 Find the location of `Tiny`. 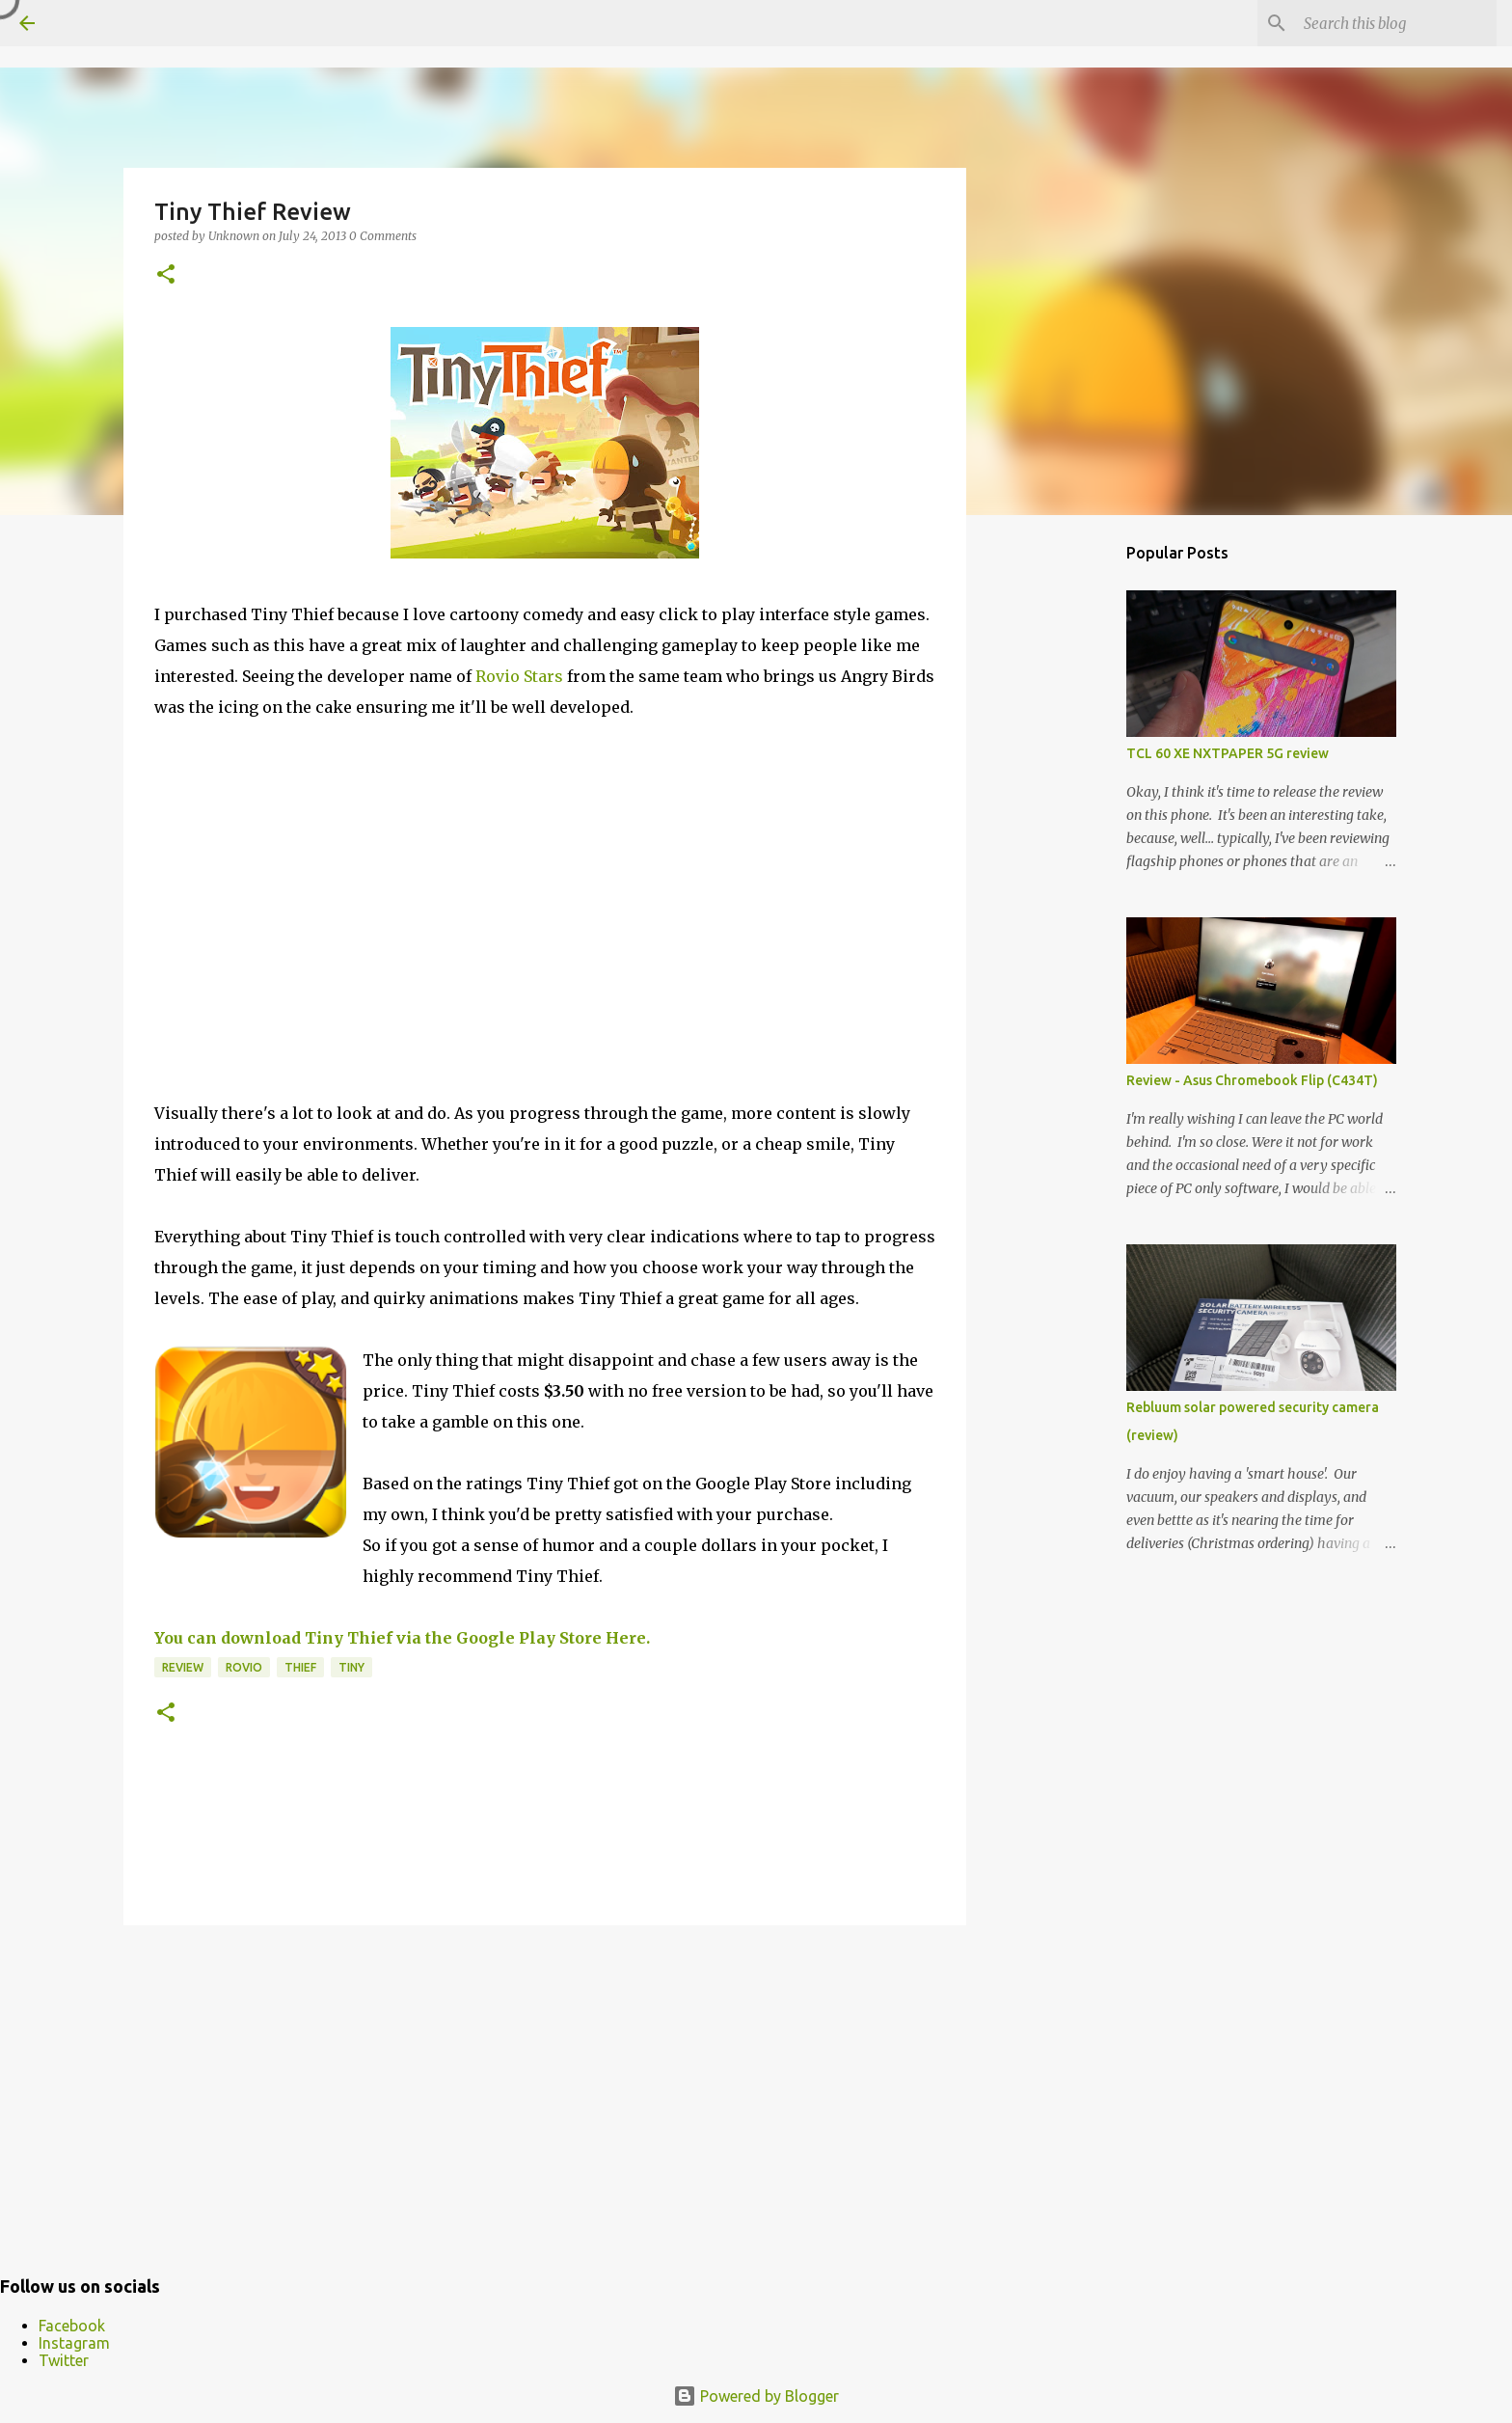

Tiny is located at coordinates (351, 1667).